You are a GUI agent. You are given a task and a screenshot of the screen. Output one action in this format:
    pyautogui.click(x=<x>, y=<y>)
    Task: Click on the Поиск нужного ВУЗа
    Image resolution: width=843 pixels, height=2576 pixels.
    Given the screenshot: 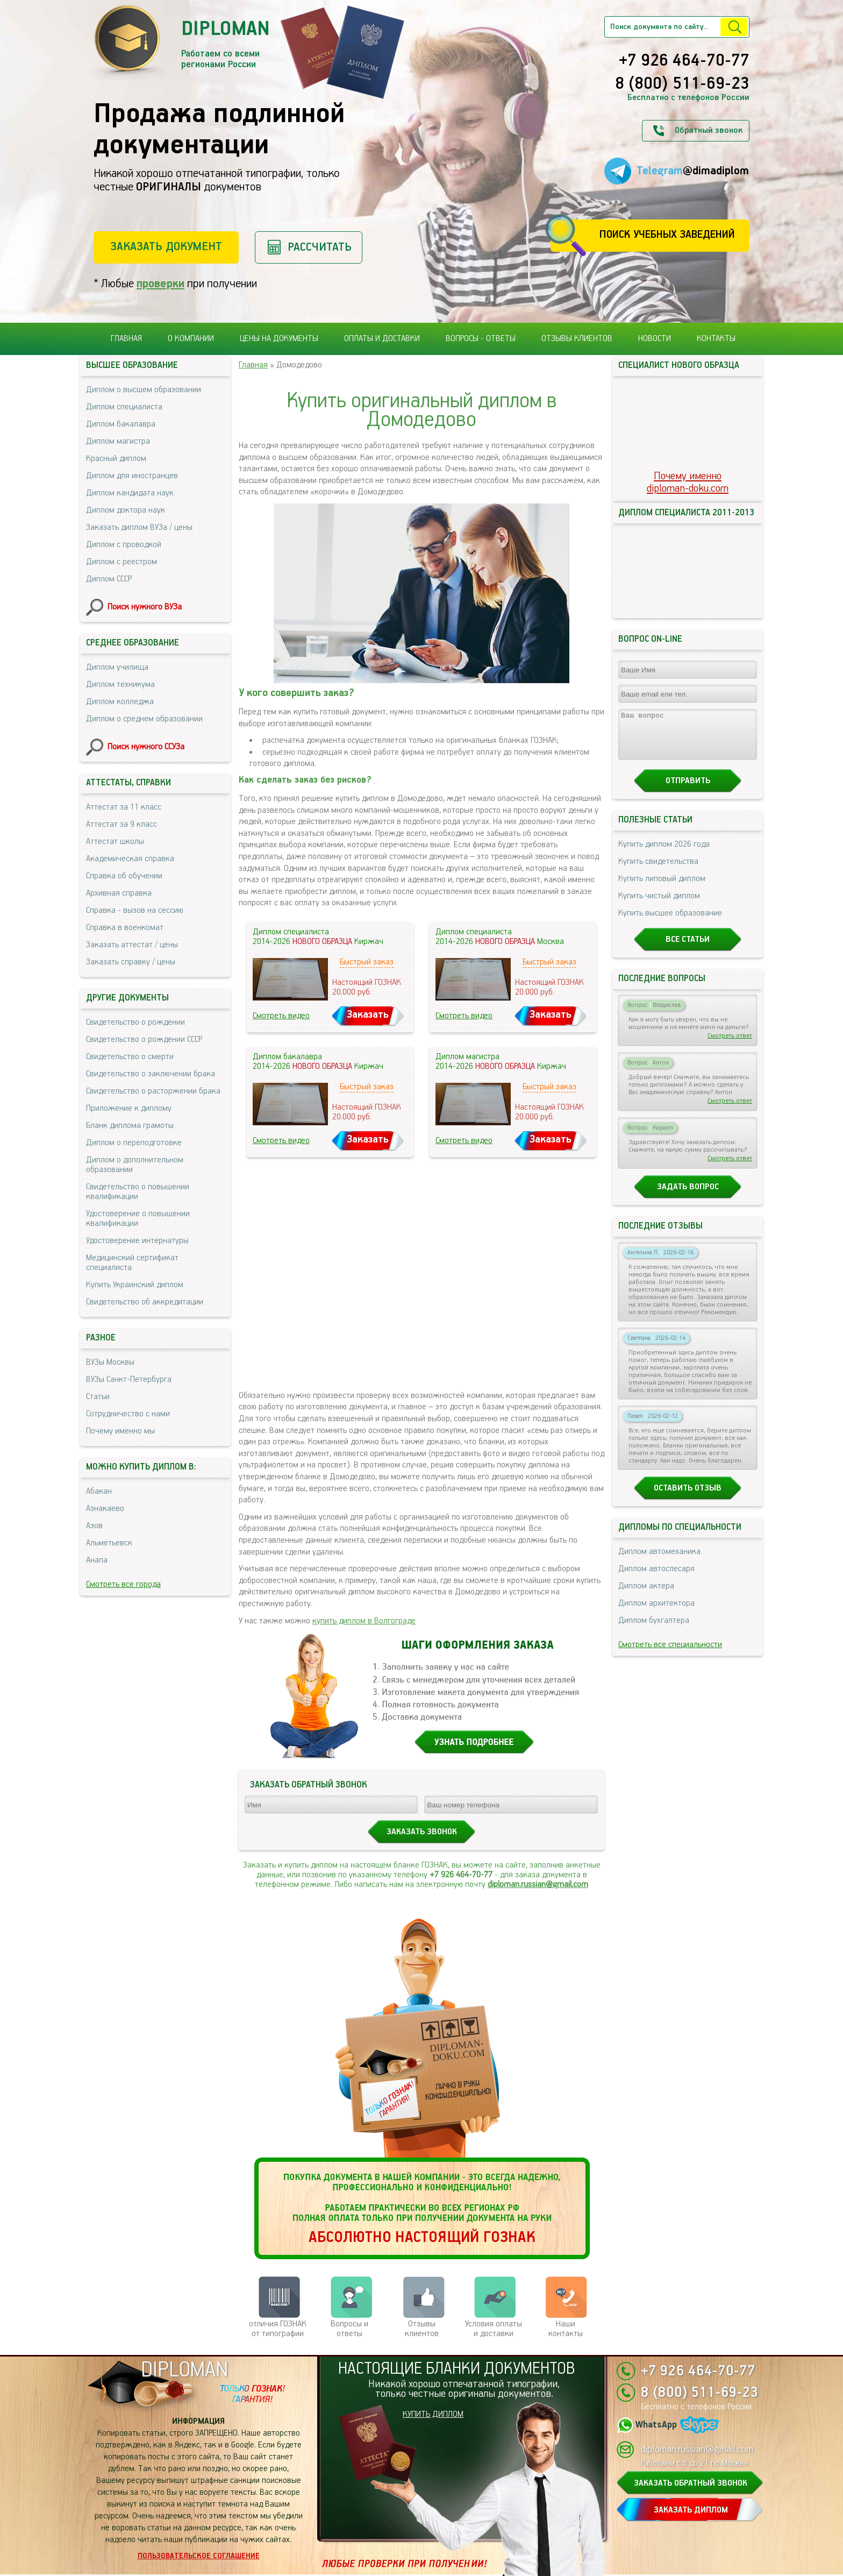 What is the action you would take?
    pyautogui.click(x=145, y=607)
    